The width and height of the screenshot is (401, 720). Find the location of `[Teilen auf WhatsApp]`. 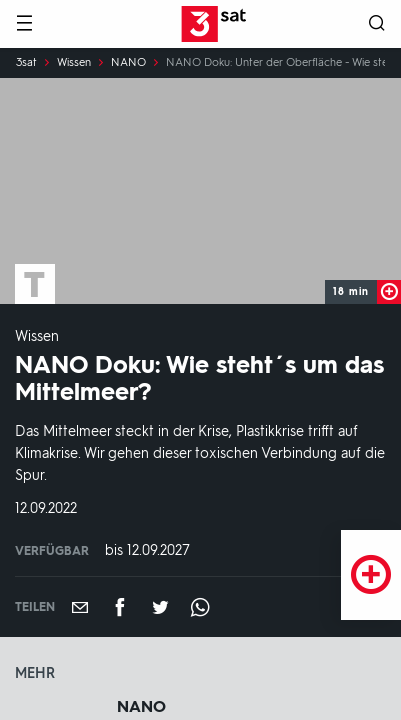

[Teilen auf WhatsApp] is located at coordinates (200, 607).